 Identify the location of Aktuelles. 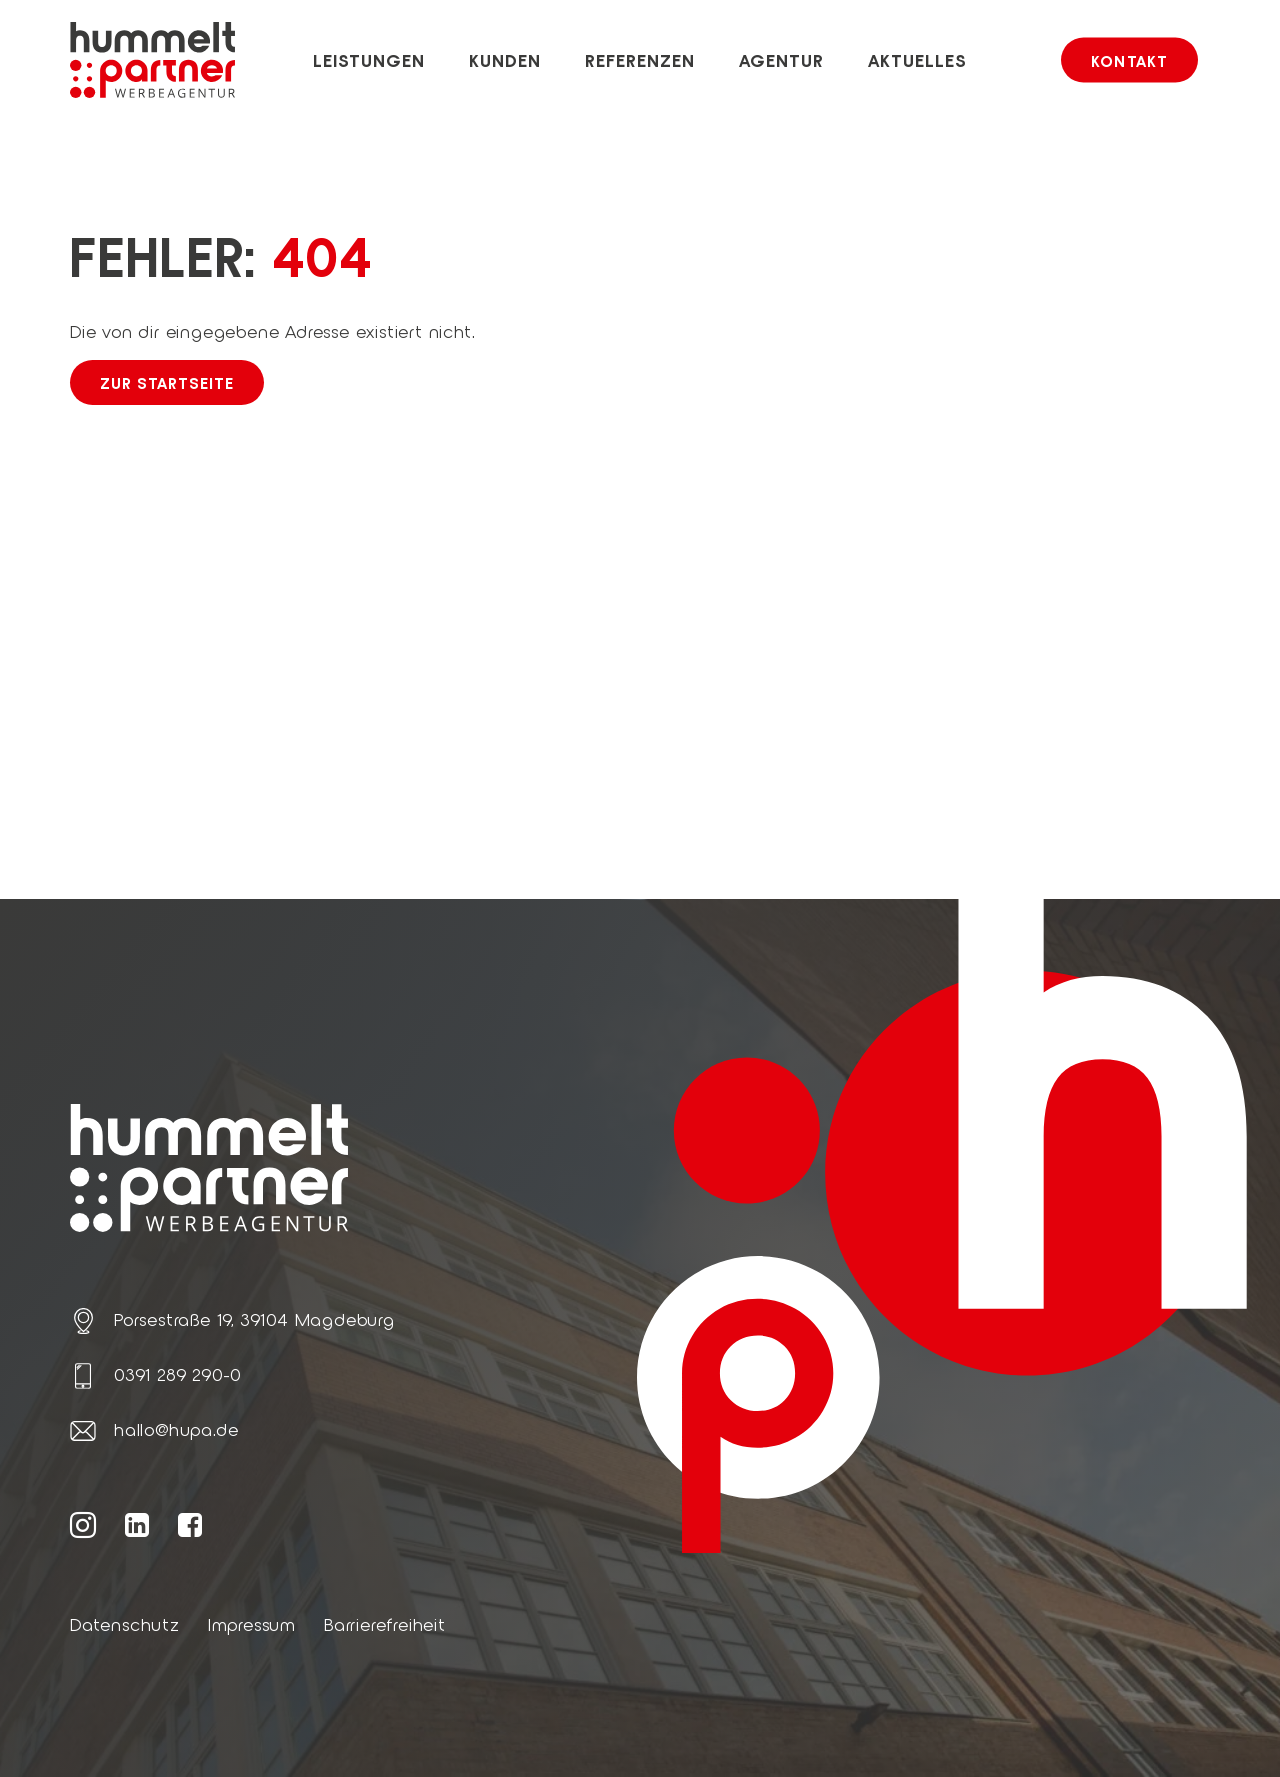
(918, 60).